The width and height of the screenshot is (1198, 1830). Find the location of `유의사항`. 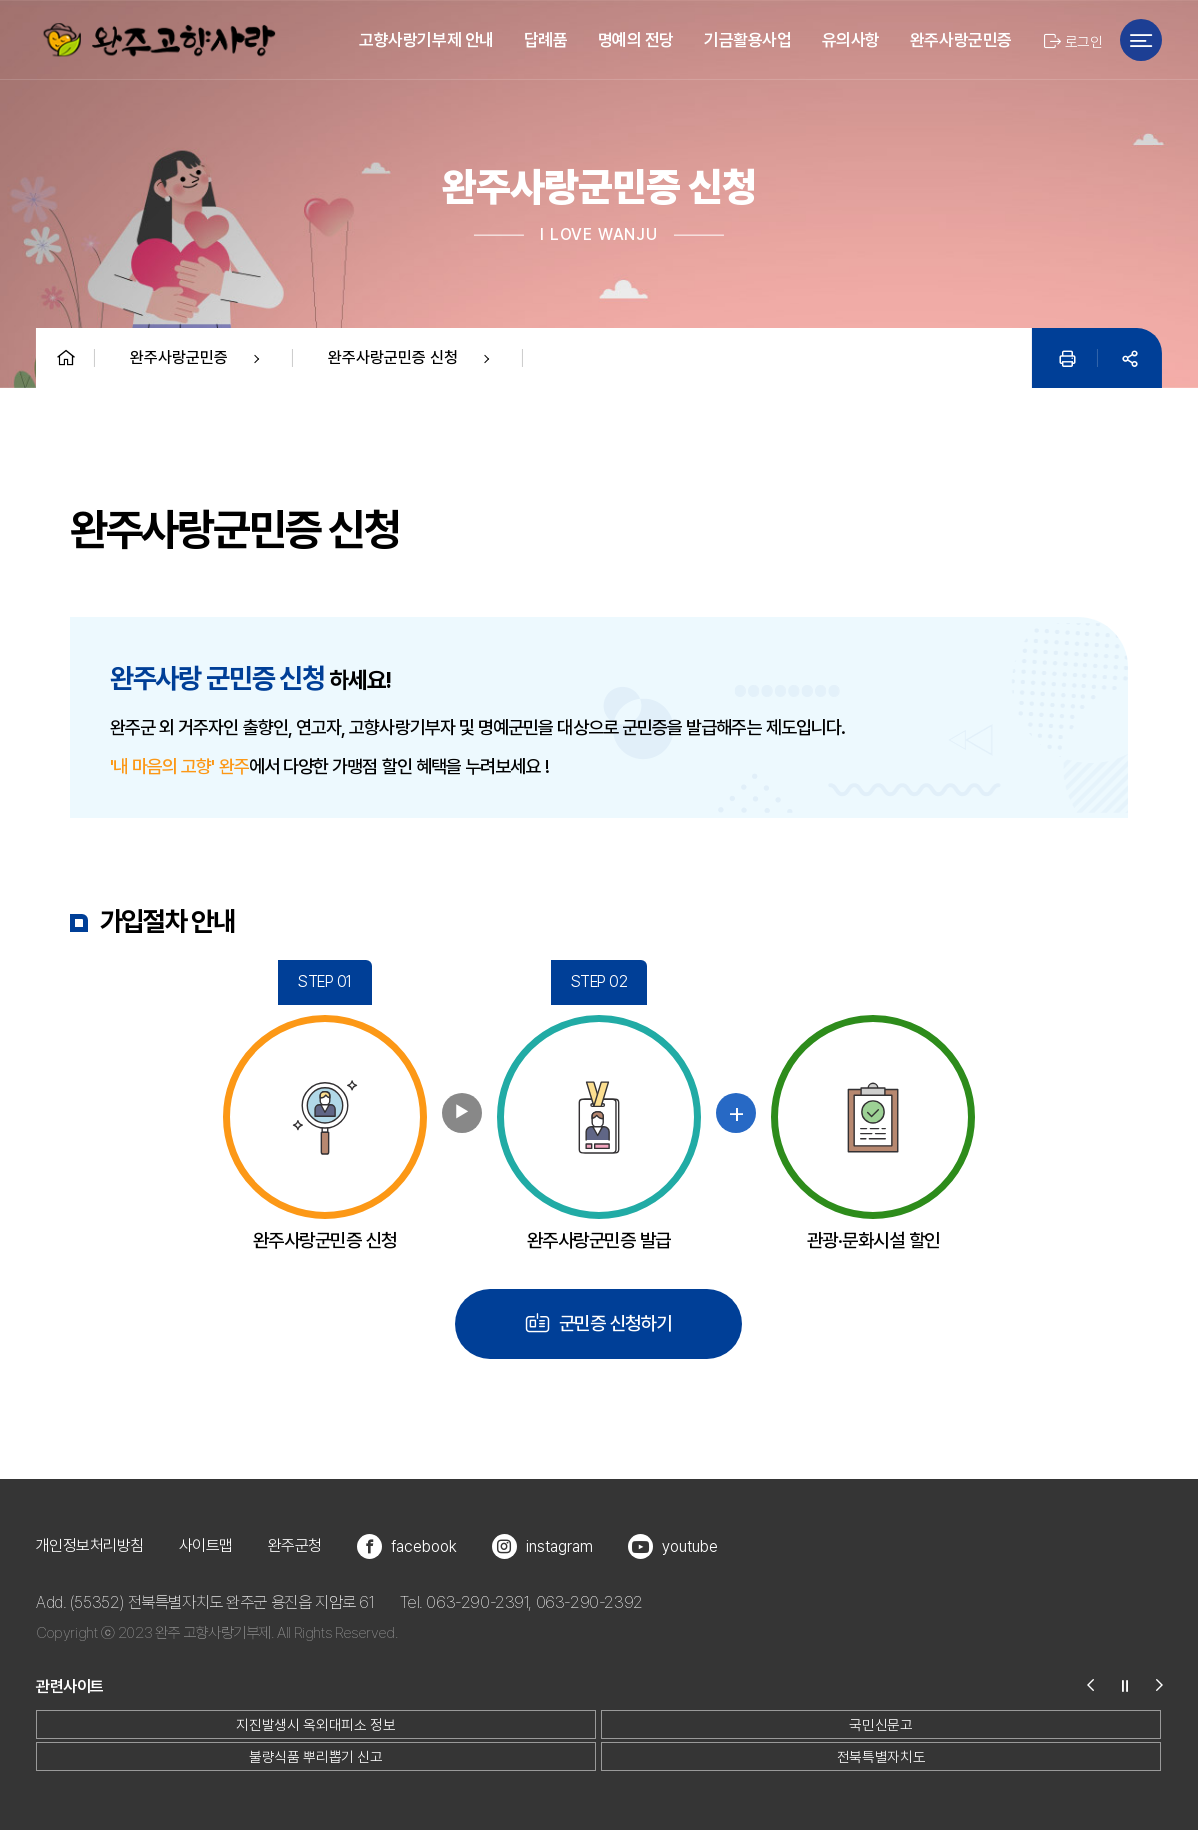

유의사항 is located at coordinates (851, 40).